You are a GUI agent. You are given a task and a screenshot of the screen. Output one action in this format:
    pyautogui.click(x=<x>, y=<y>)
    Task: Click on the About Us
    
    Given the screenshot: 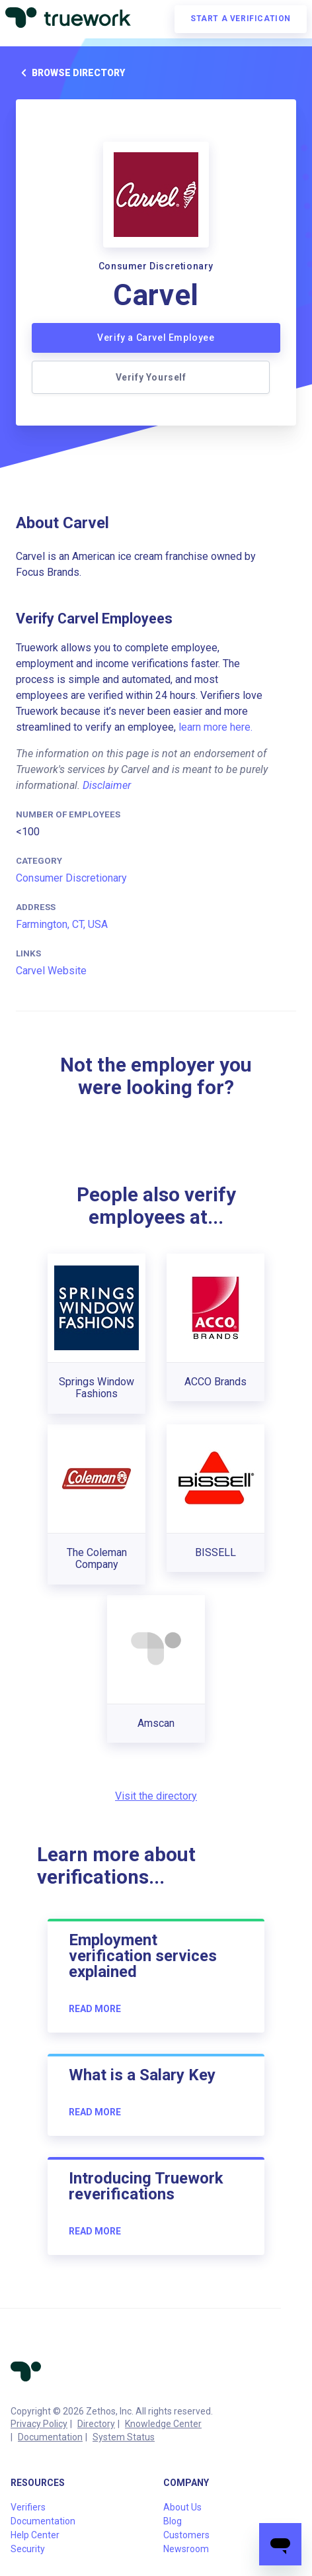 What is the action you would take?
    pyautogui.click(x=182, y=2507)
    